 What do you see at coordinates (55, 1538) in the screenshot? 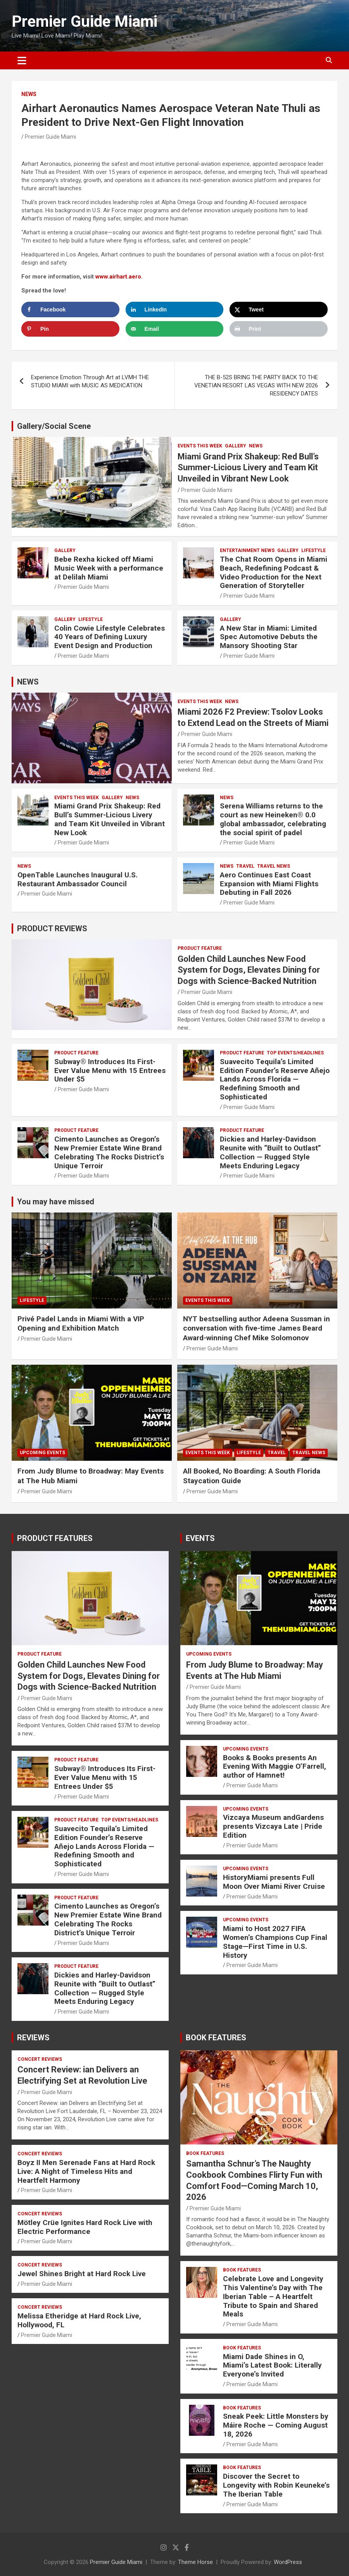
I see `PRODUCT FEATURES` at bounding box center [55, 1538].